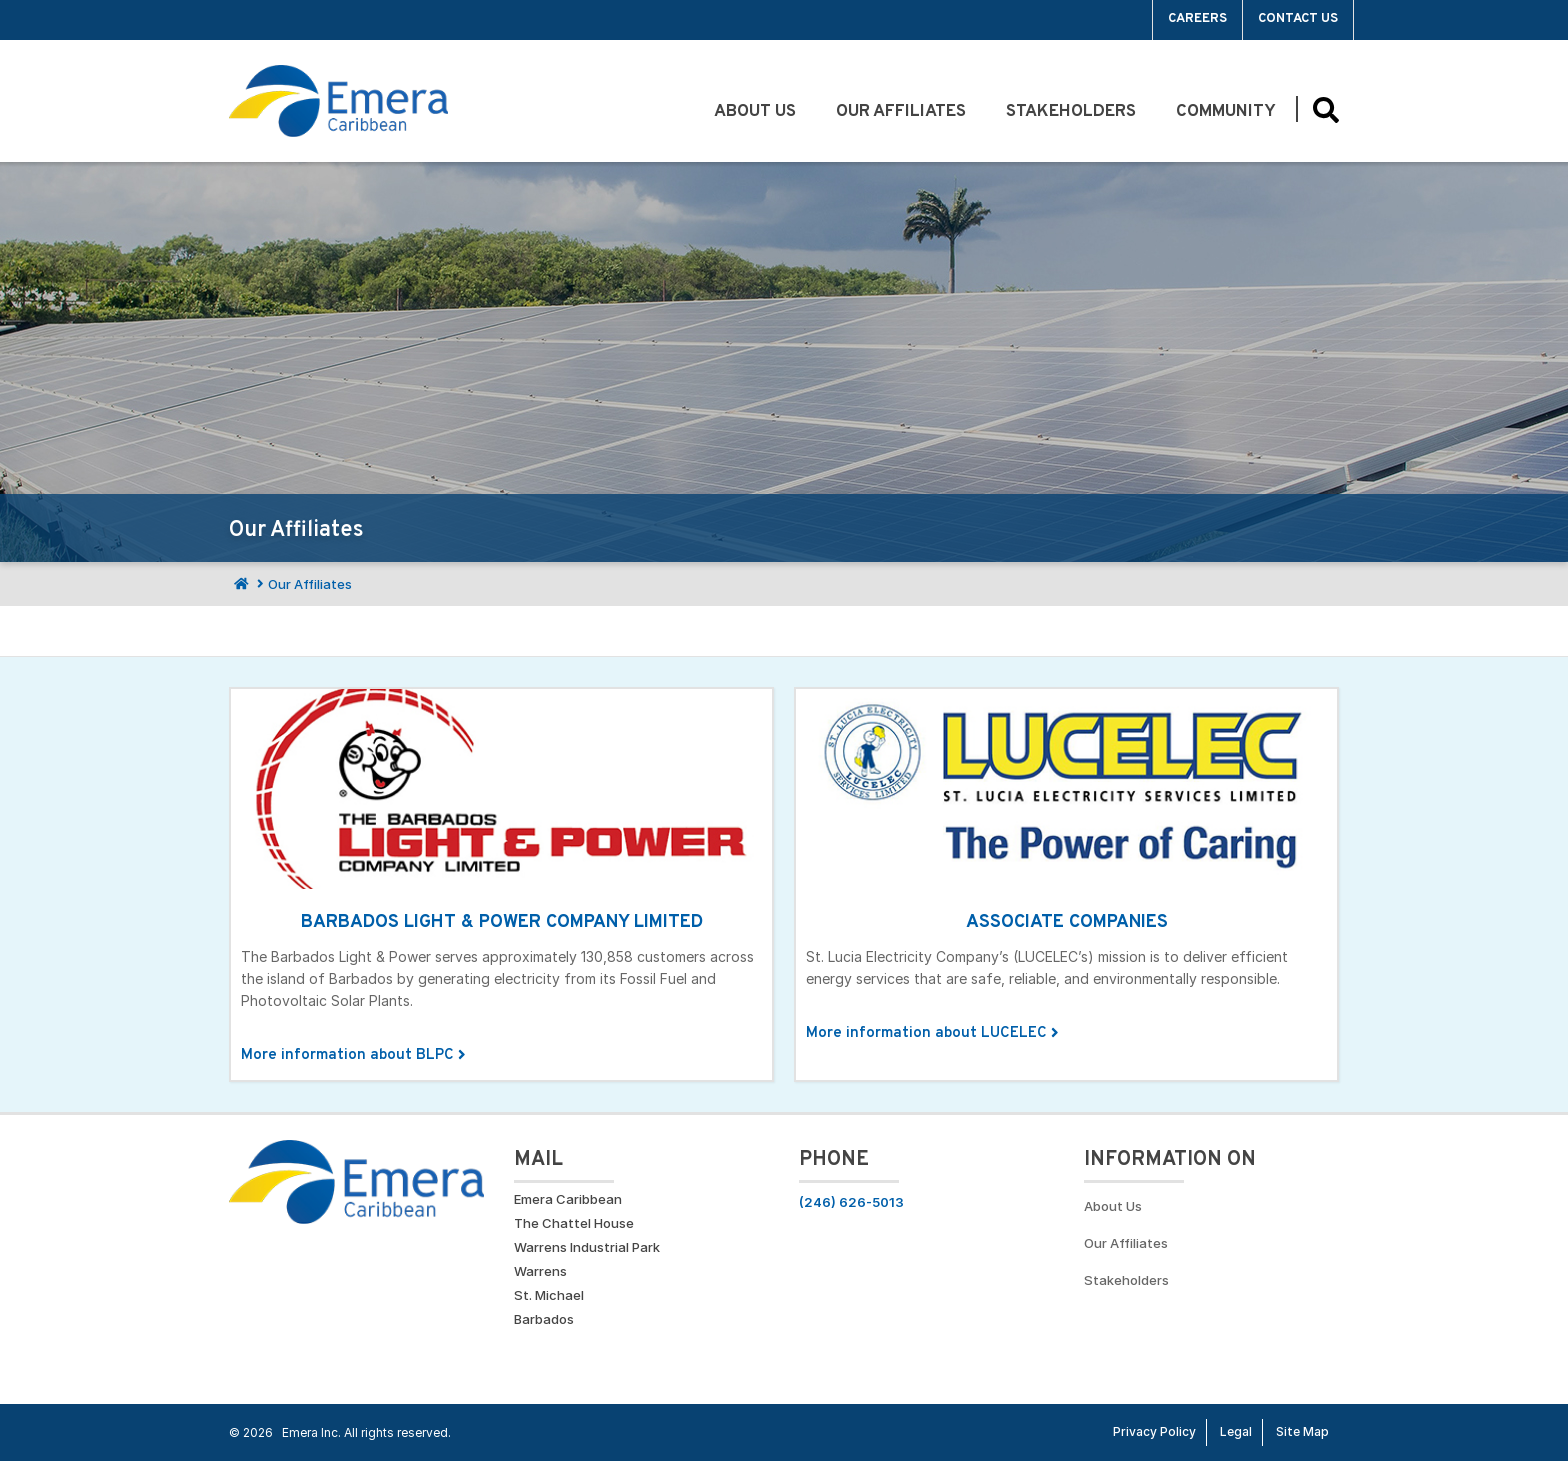  What do you see at coordinates (1154, 1431) in the screenshot?
I see `Privacy Policy` at bounding box center [1154, 1431].